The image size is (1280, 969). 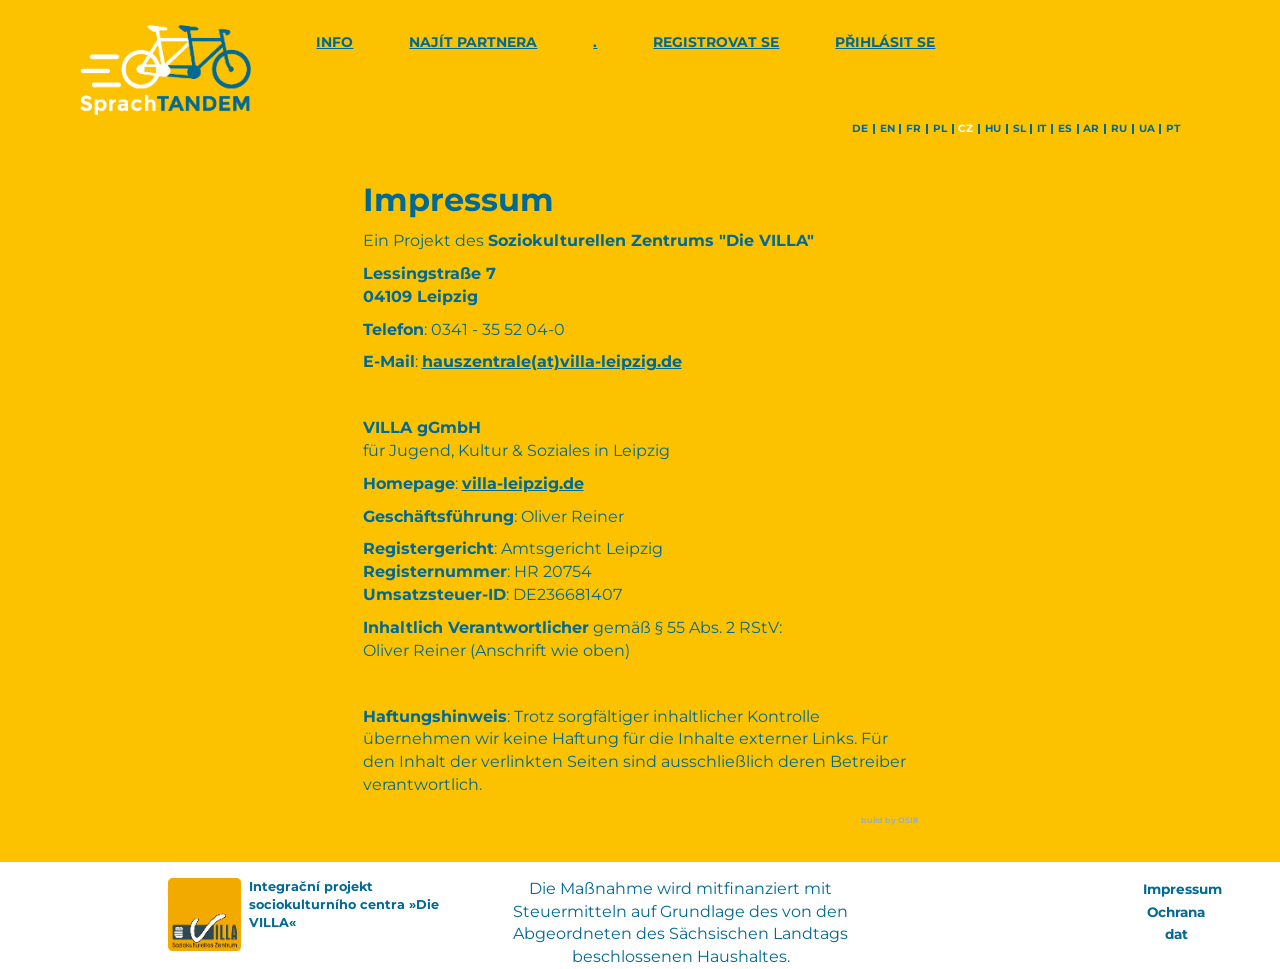 What do you see at coordinates (1091, 129) in the screenshot?
I see `ar` at bounding box center [1091, 129].